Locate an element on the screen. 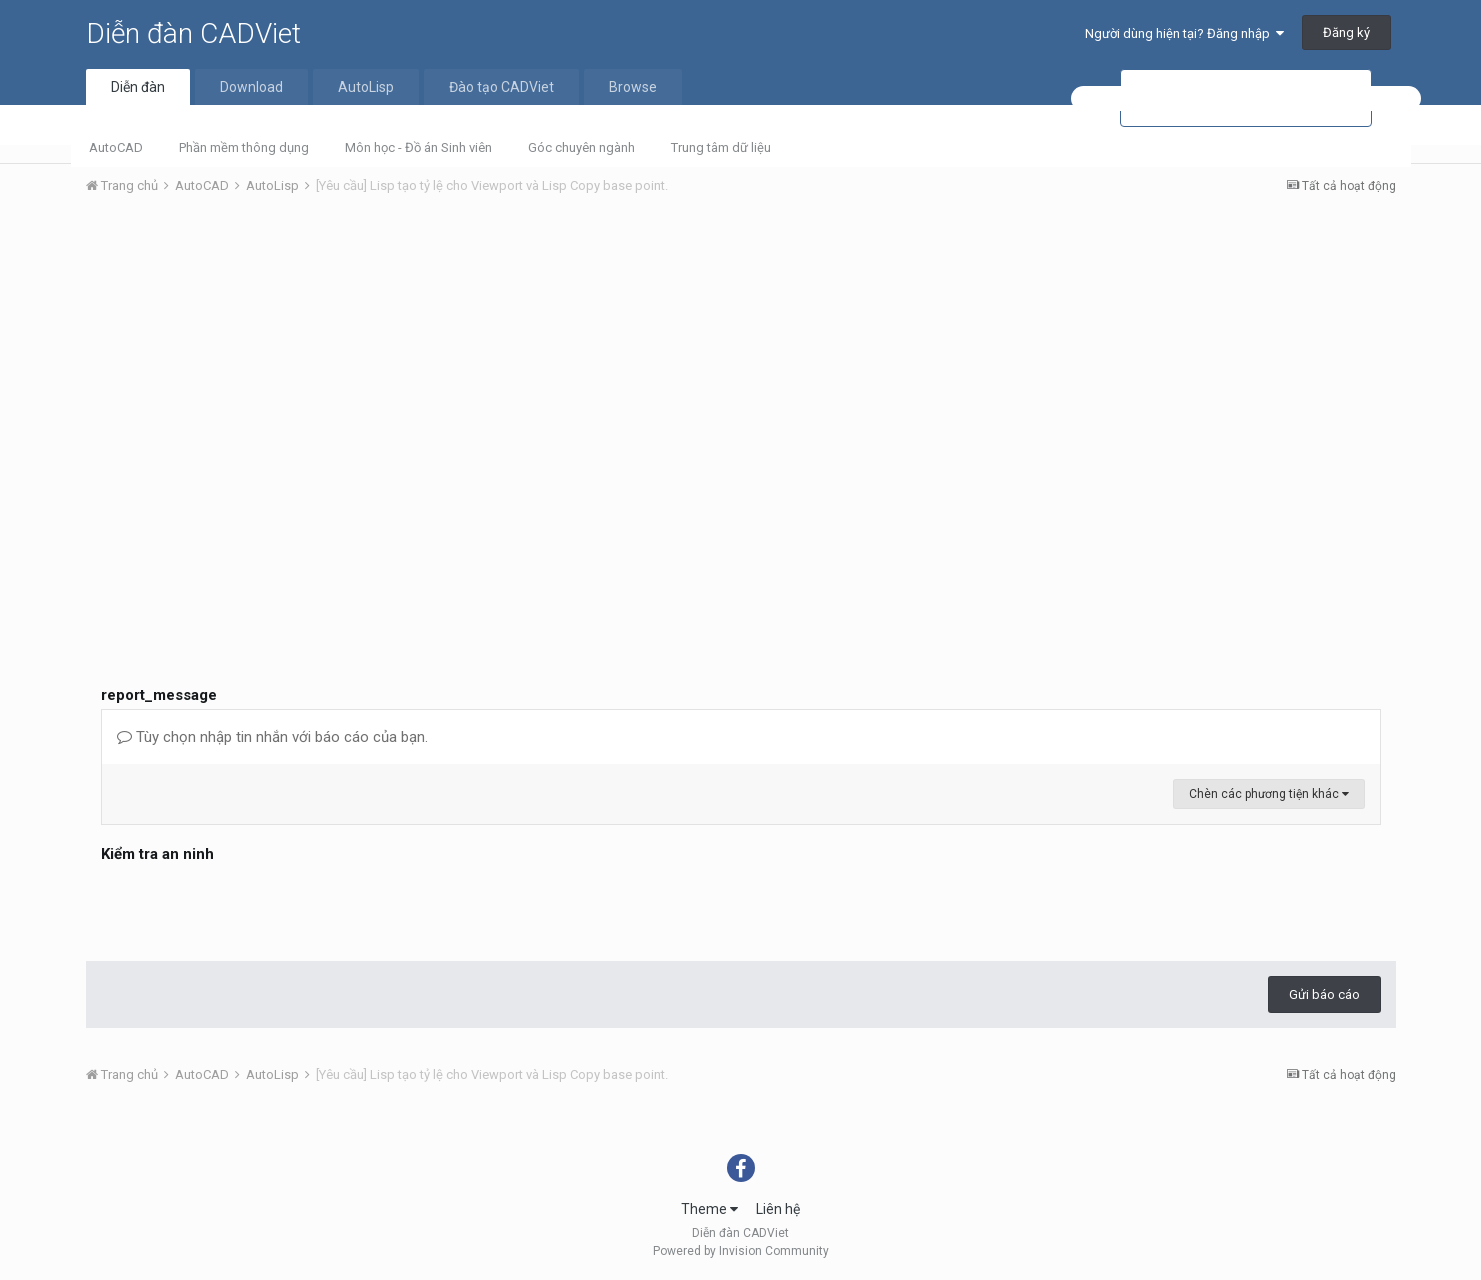  Browse is located at coordinates (633, 87).